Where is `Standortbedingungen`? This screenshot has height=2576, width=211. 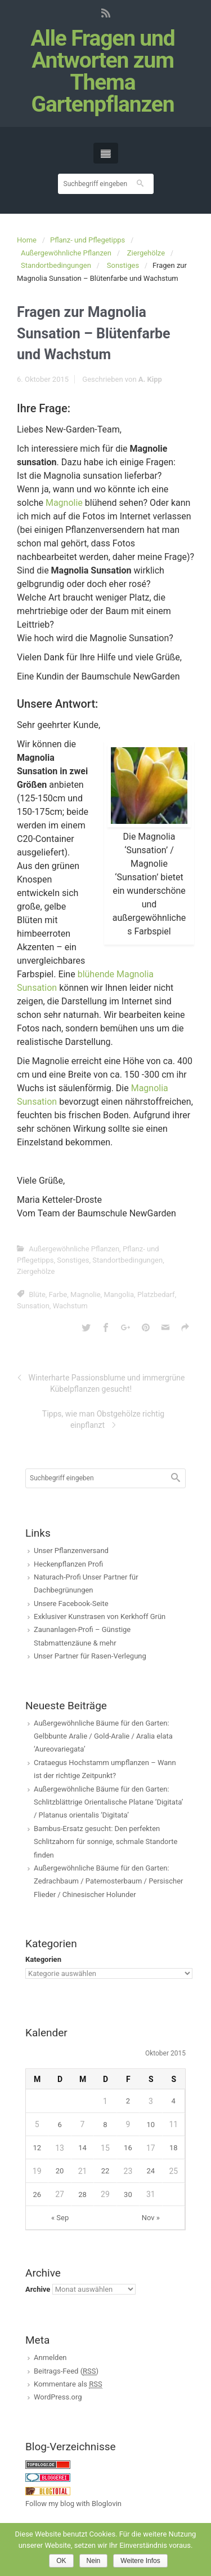 Standortbedingungen is located at coordinates (56, 265).